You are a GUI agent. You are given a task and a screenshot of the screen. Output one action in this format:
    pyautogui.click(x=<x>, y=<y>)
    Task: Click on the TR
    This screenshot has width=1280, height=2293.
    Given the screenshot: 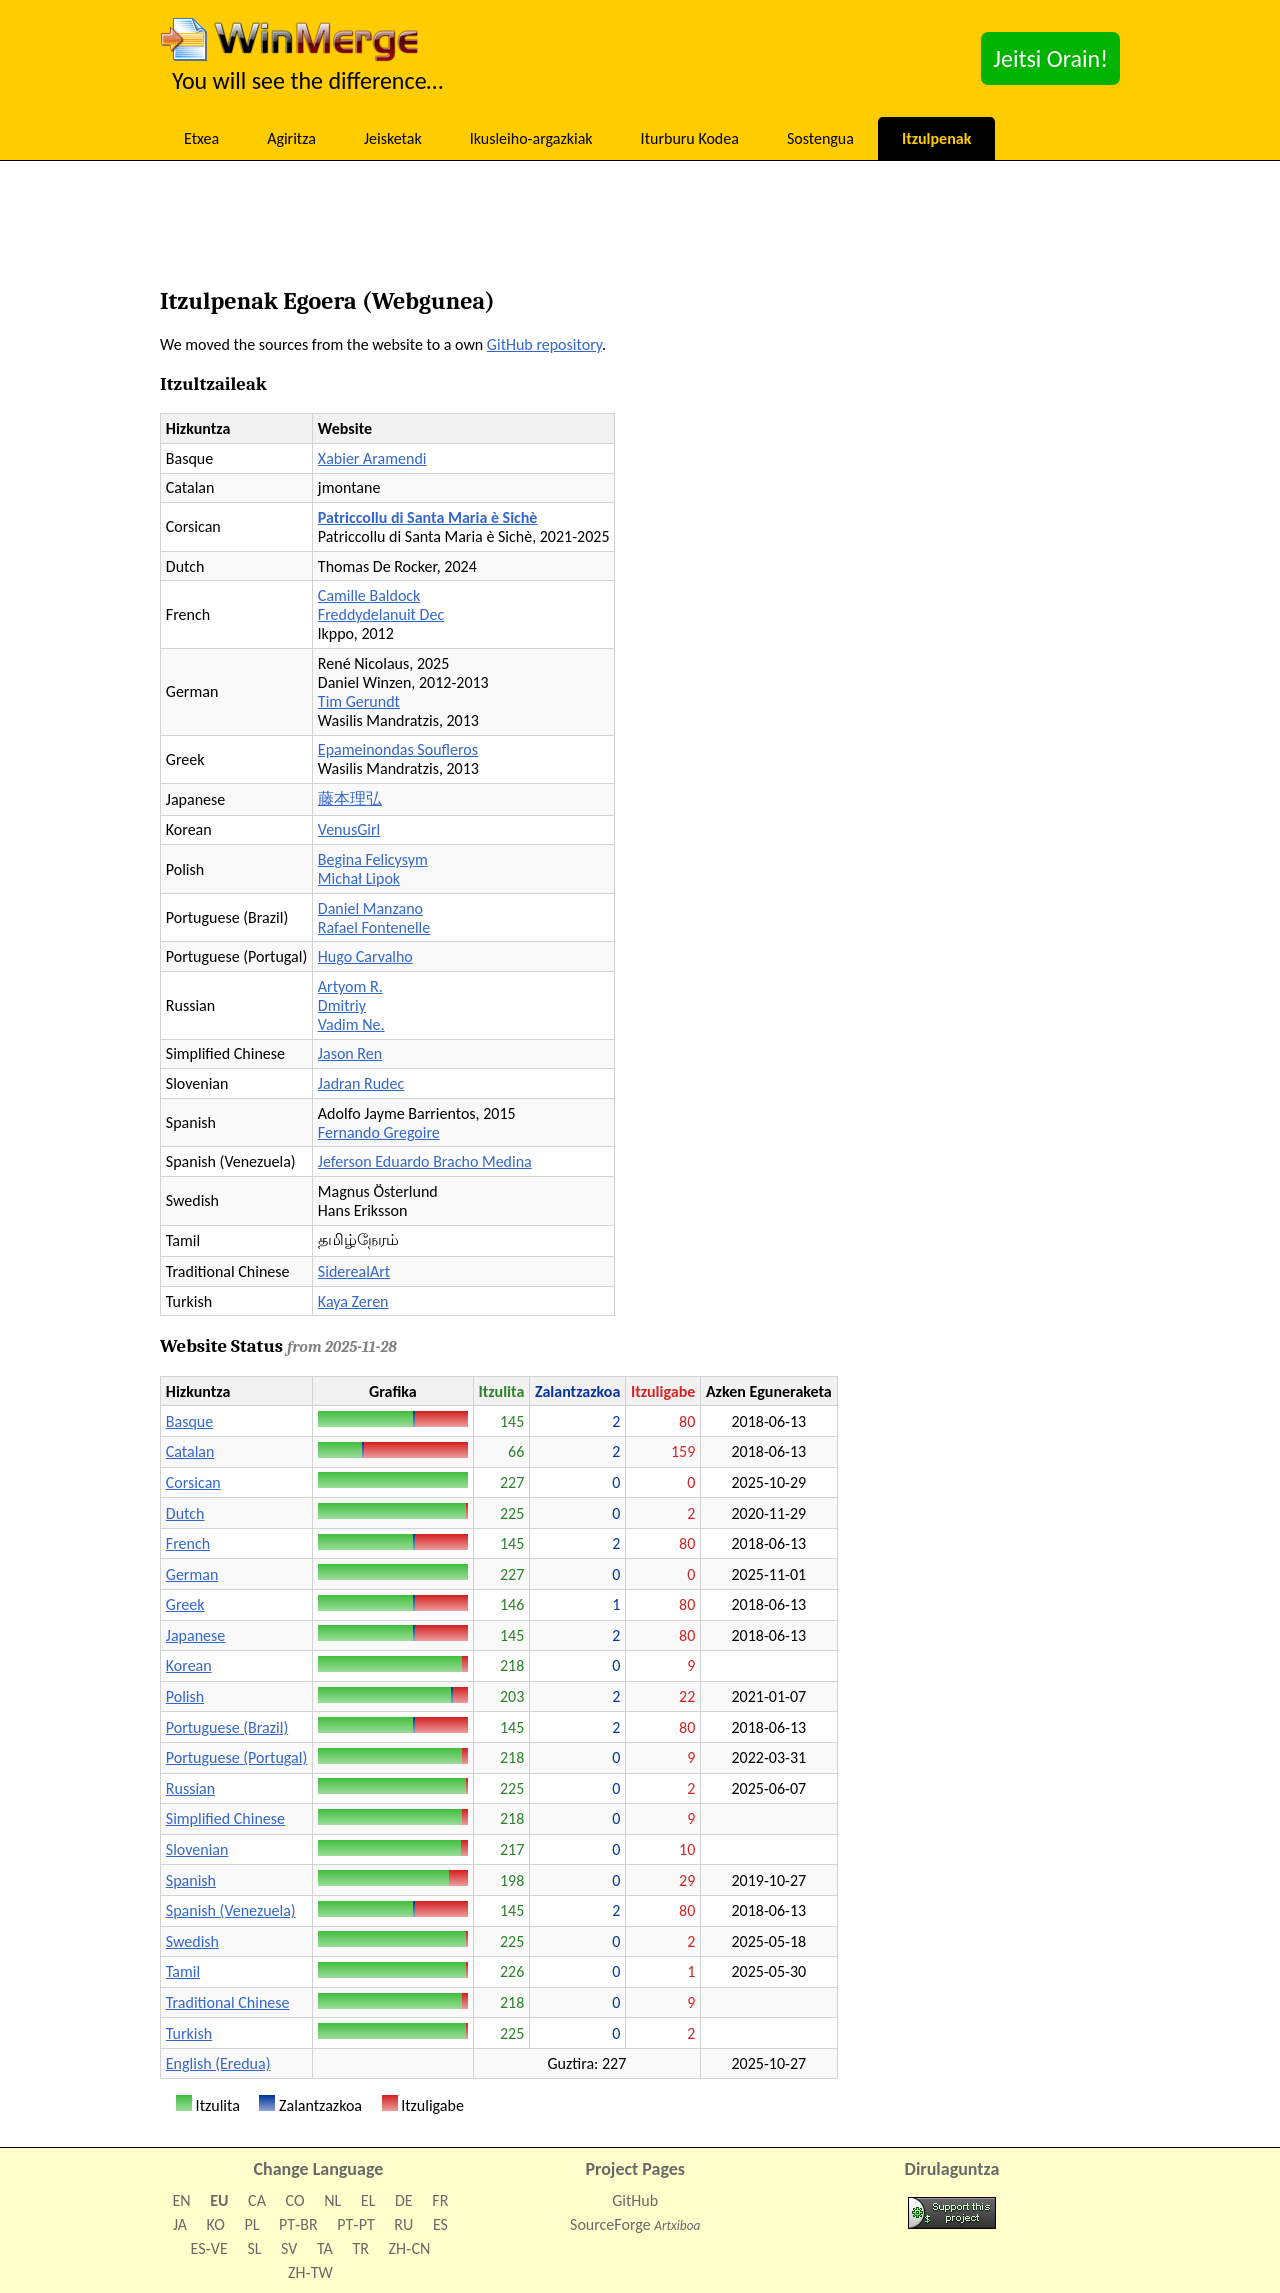 What is the action you would take?
    pyautogui.click(x=360, y=2248)
    